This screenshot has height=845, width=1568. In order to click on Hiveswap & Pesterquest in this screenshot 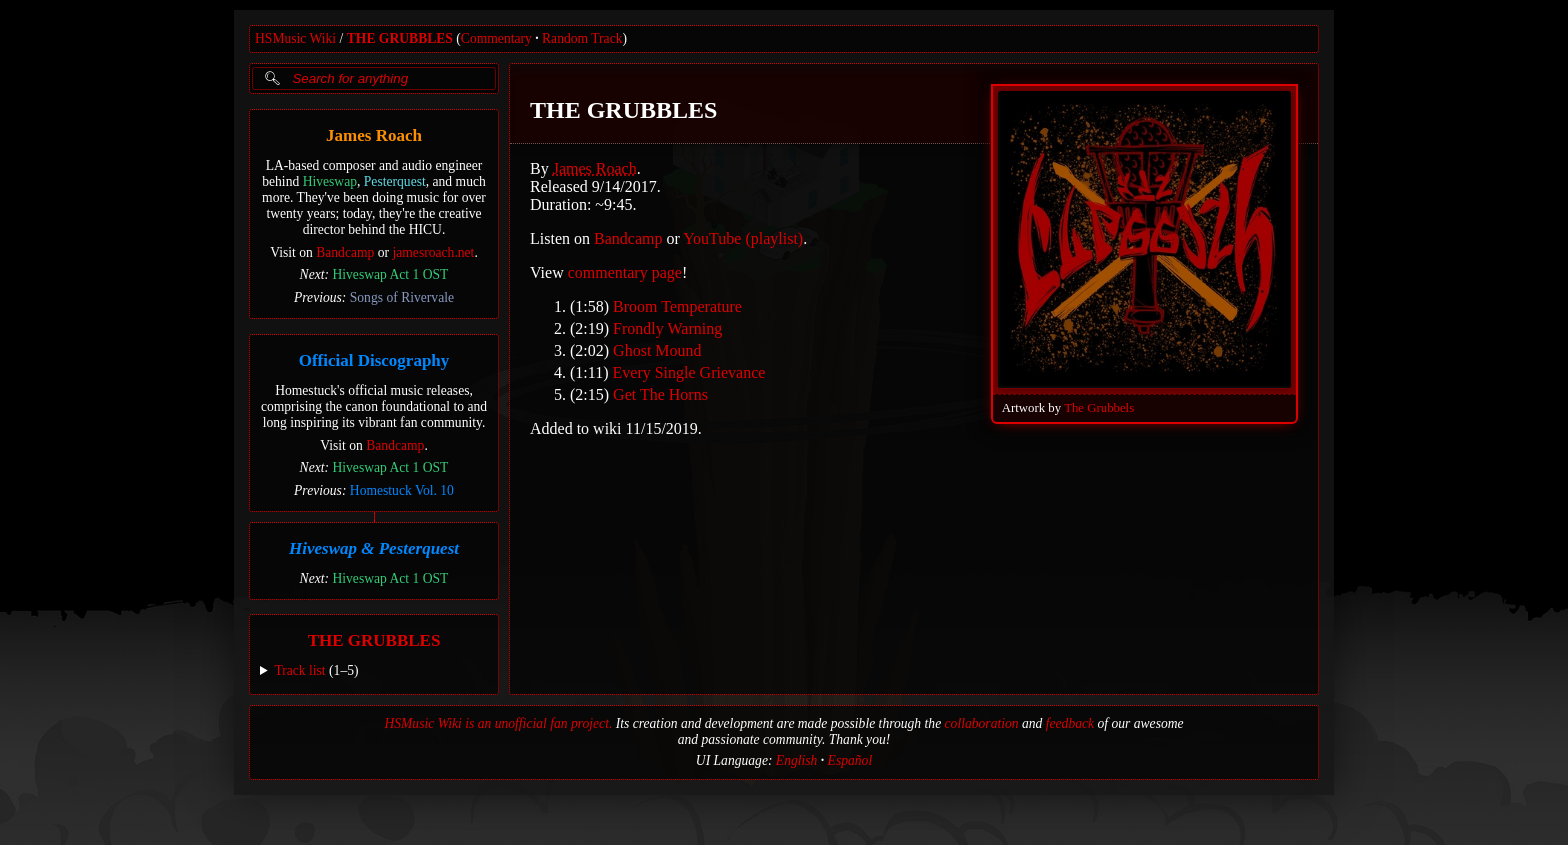, I will do `click(374, 548)`.